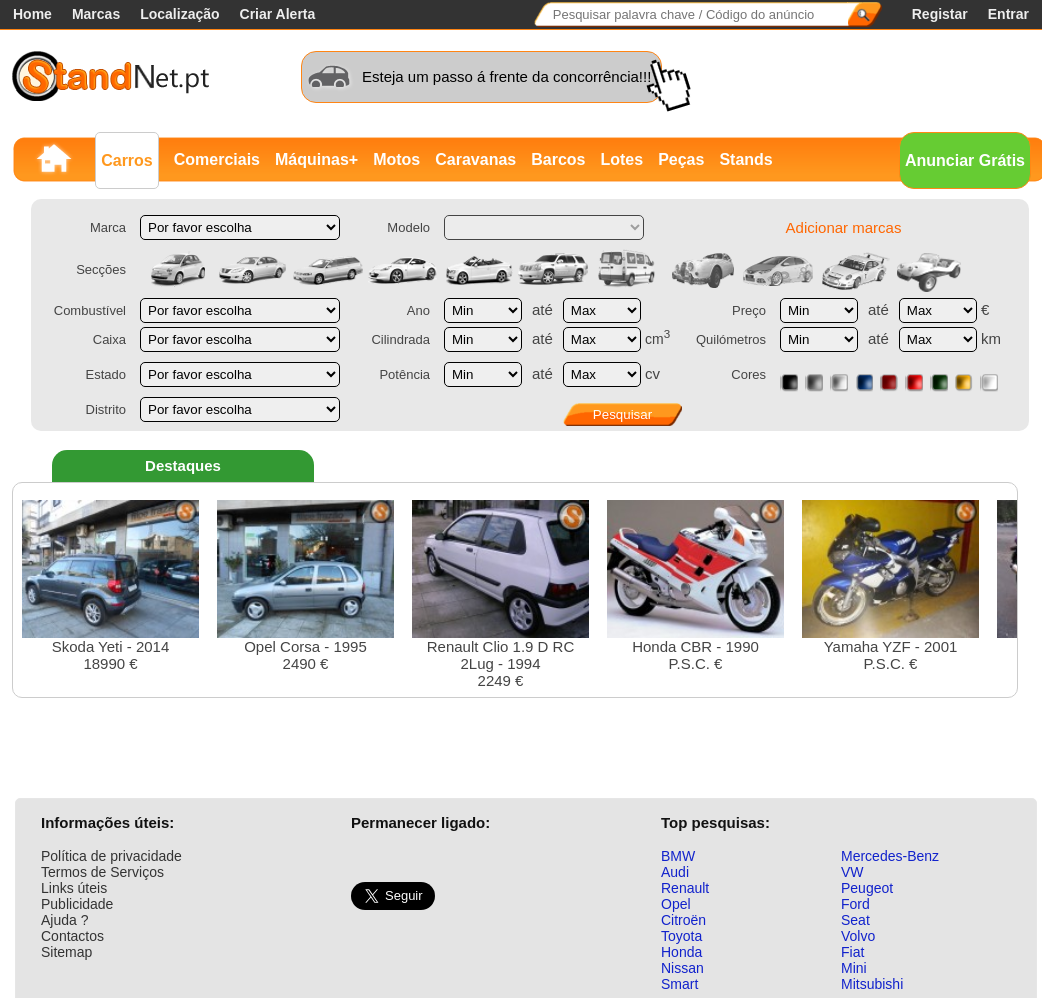  Describe the element at coordinates (110, 586) in the screenshot. I see `Skoda Yeti - 201418990 €` at that location.